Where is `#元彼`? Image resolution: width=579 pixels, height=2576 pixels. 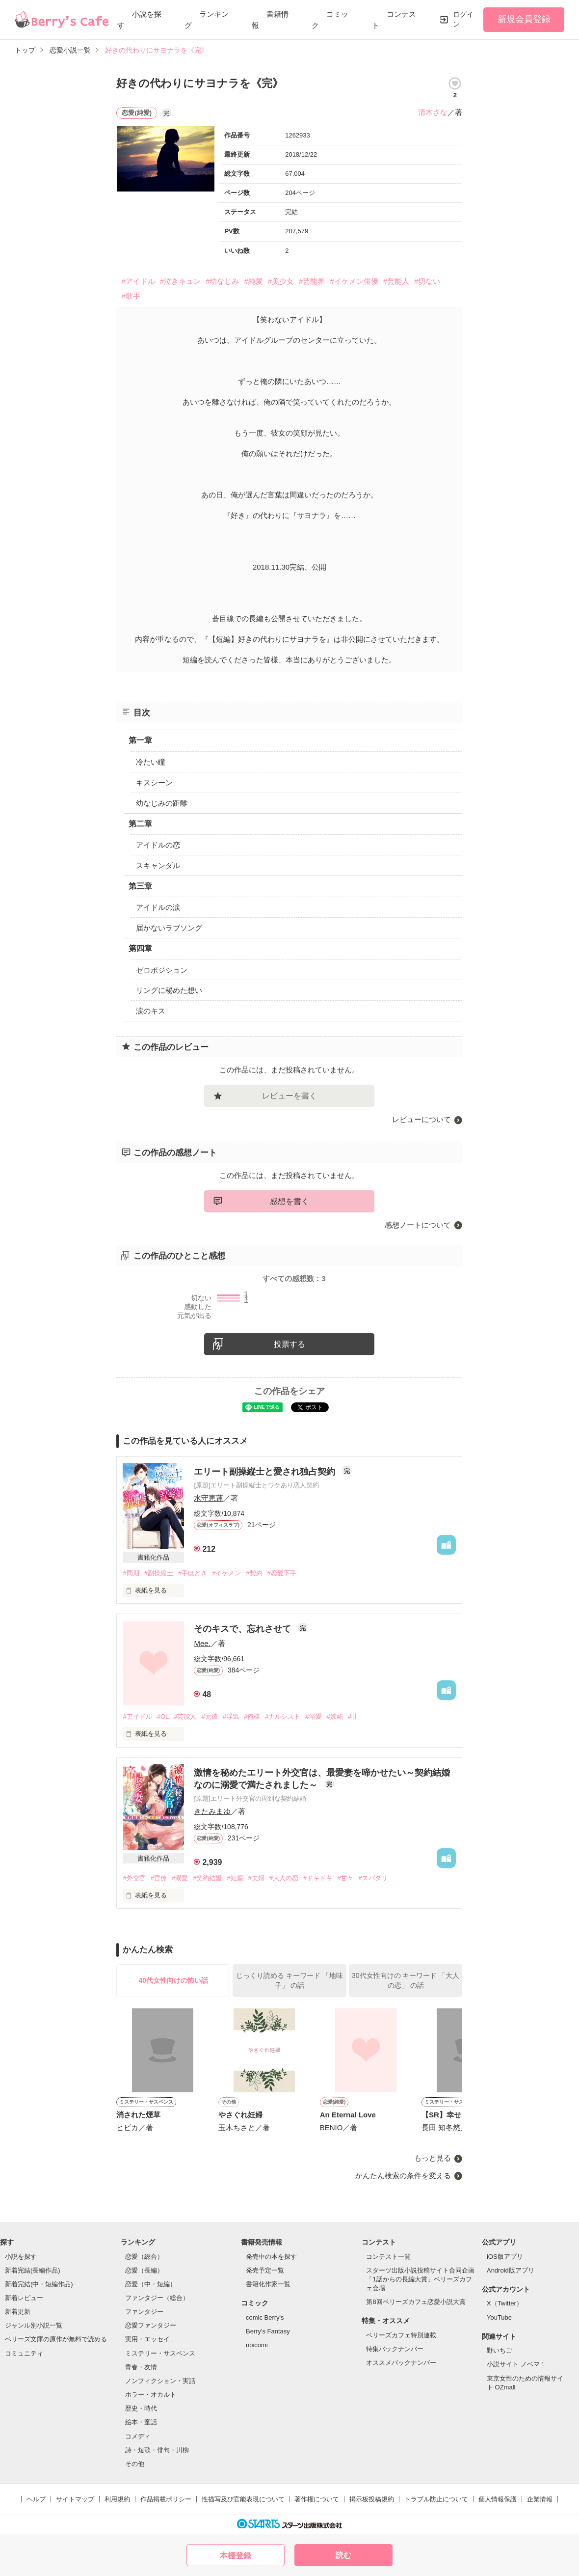 #元彼 is located at coordinates (209, 1716).